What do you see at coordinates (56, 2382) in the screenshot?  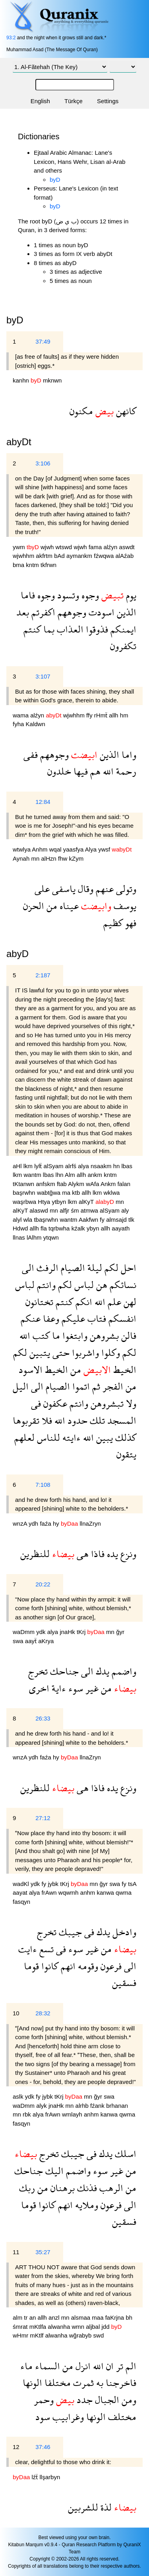 I see `مختلفا` at bounding box center [56, 2382].